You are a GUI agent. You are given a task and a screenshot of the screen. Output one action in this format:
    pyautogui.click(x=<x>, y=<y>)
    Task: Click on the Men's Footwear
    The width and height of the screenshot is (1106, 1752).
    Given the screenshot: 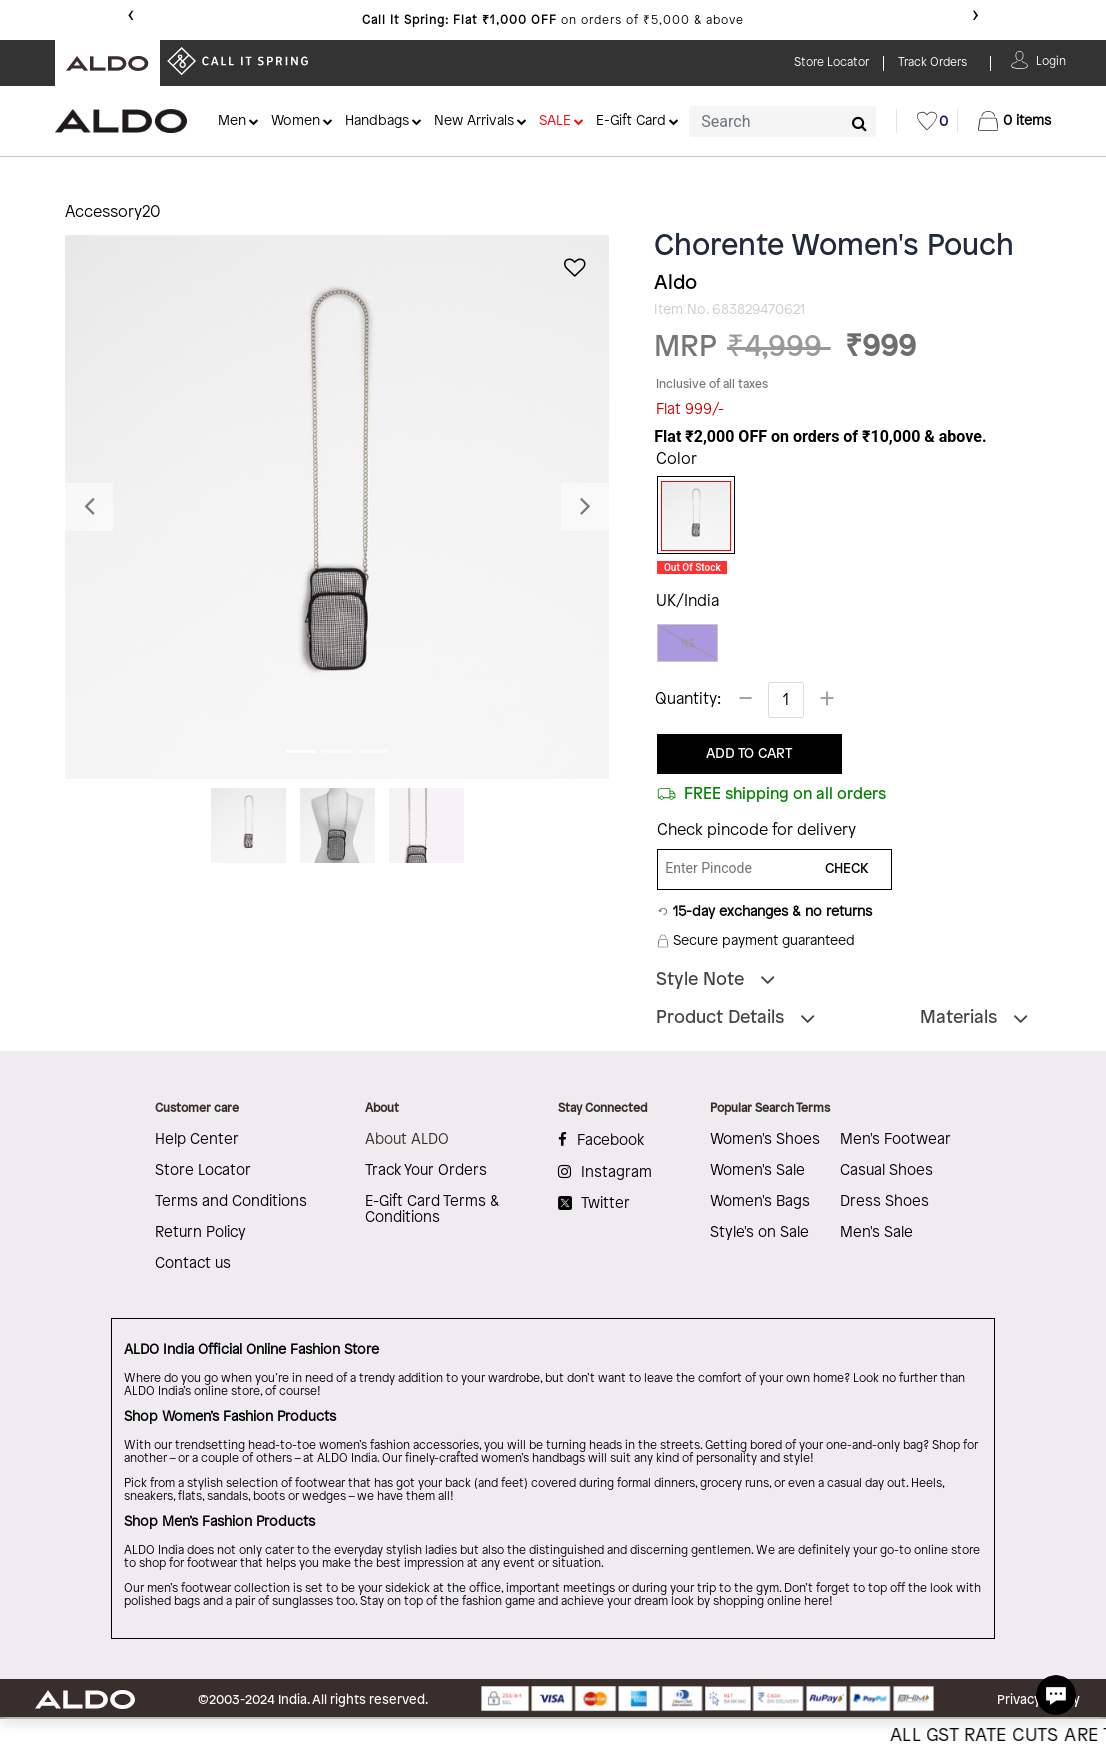 What is the action you would take?
    pyautogui.click(x=895, y=1140)
    